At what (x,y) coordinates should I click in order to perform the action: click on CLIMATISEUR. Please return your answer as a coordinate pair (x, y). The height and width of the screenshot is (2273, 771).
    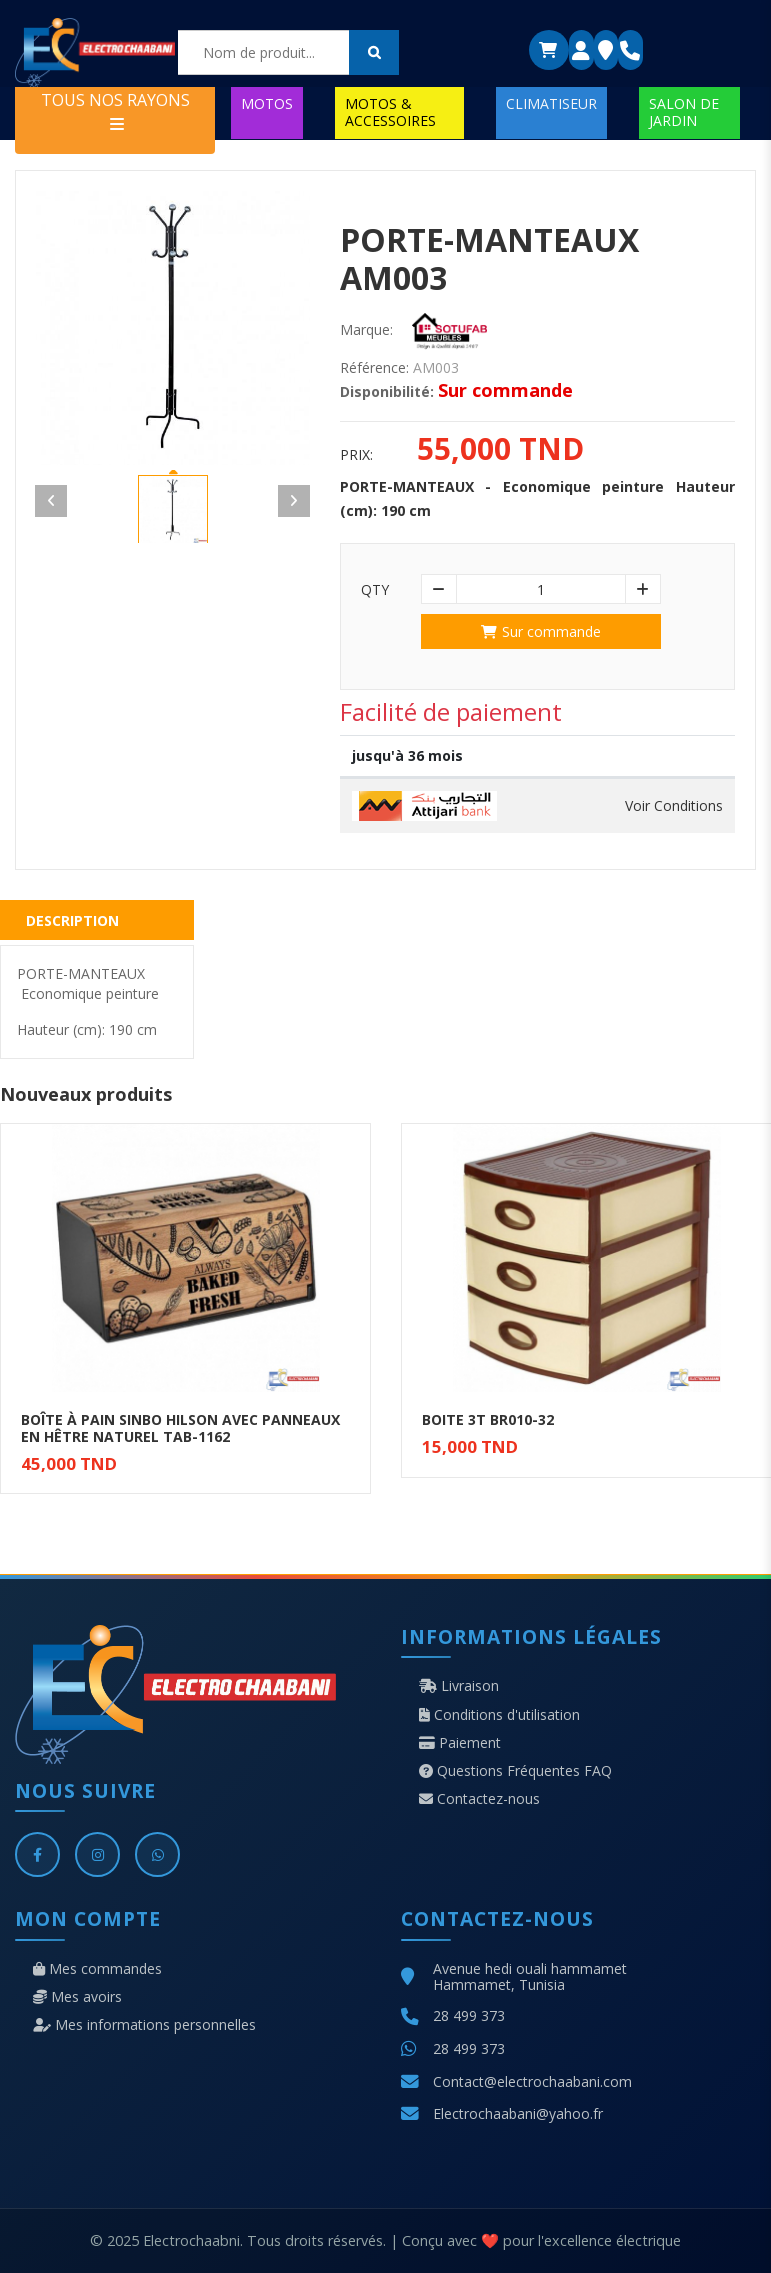
    Looking at the image, I should click on (551, 103).